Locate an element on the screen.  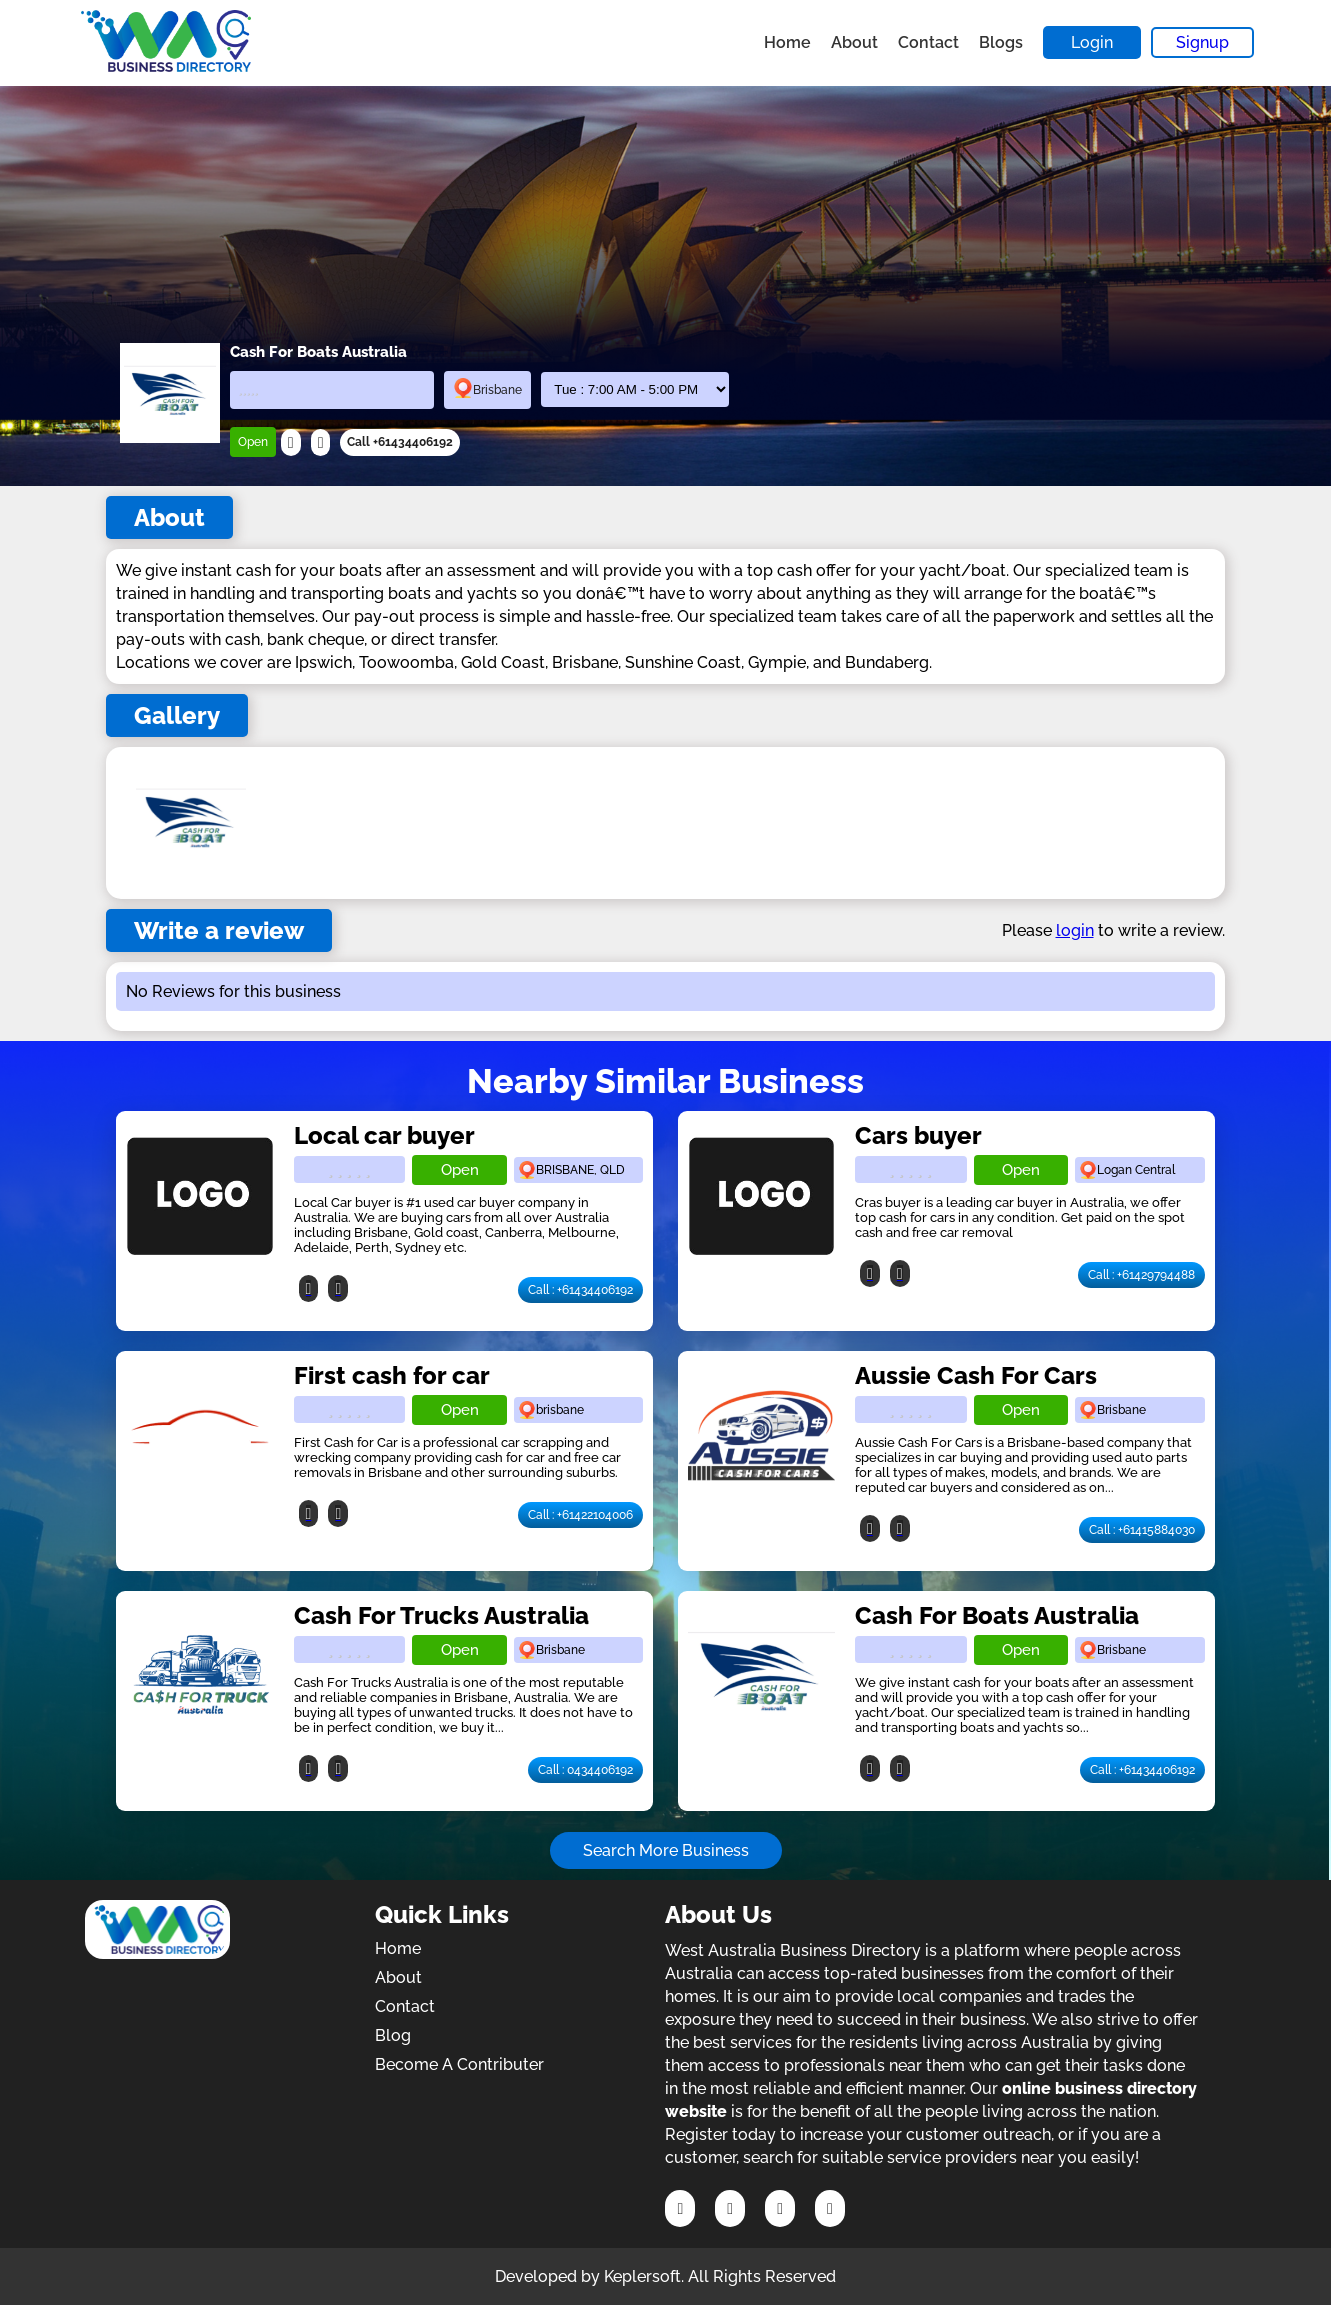
Home is located at coordinates (787, 42).